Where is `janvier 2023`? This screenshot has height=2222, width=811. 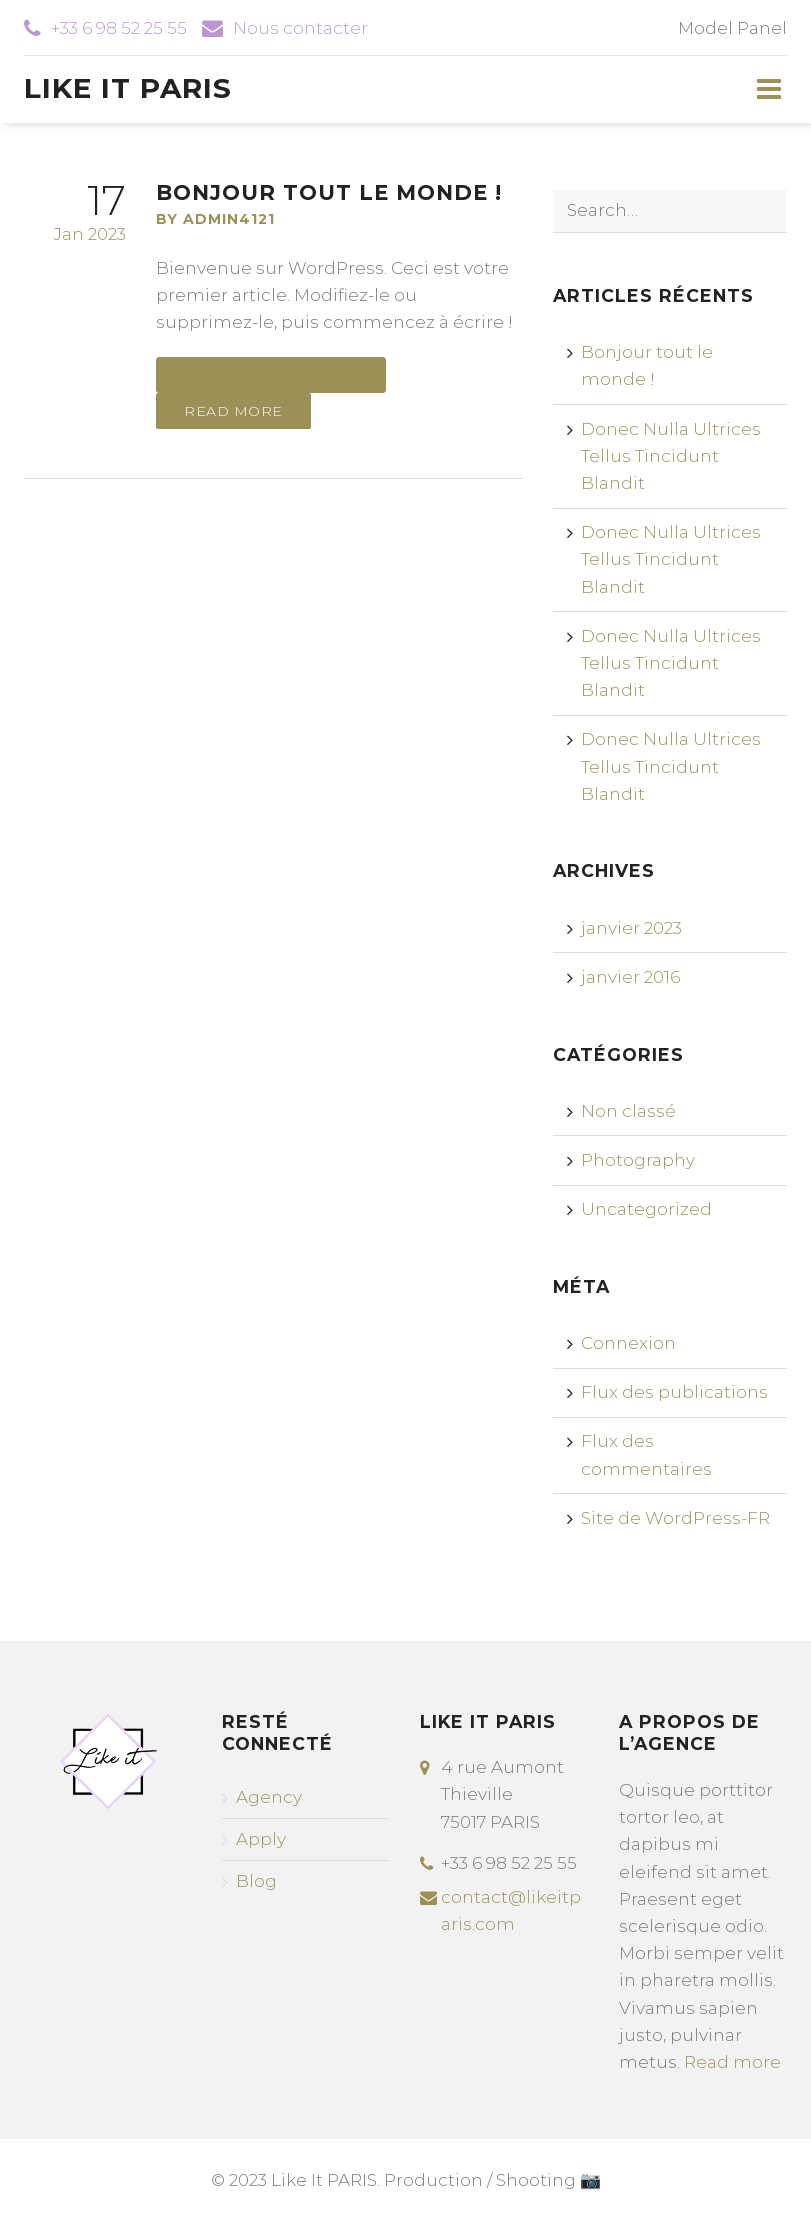
janvier 2023 is located at coordinates (631, 928).